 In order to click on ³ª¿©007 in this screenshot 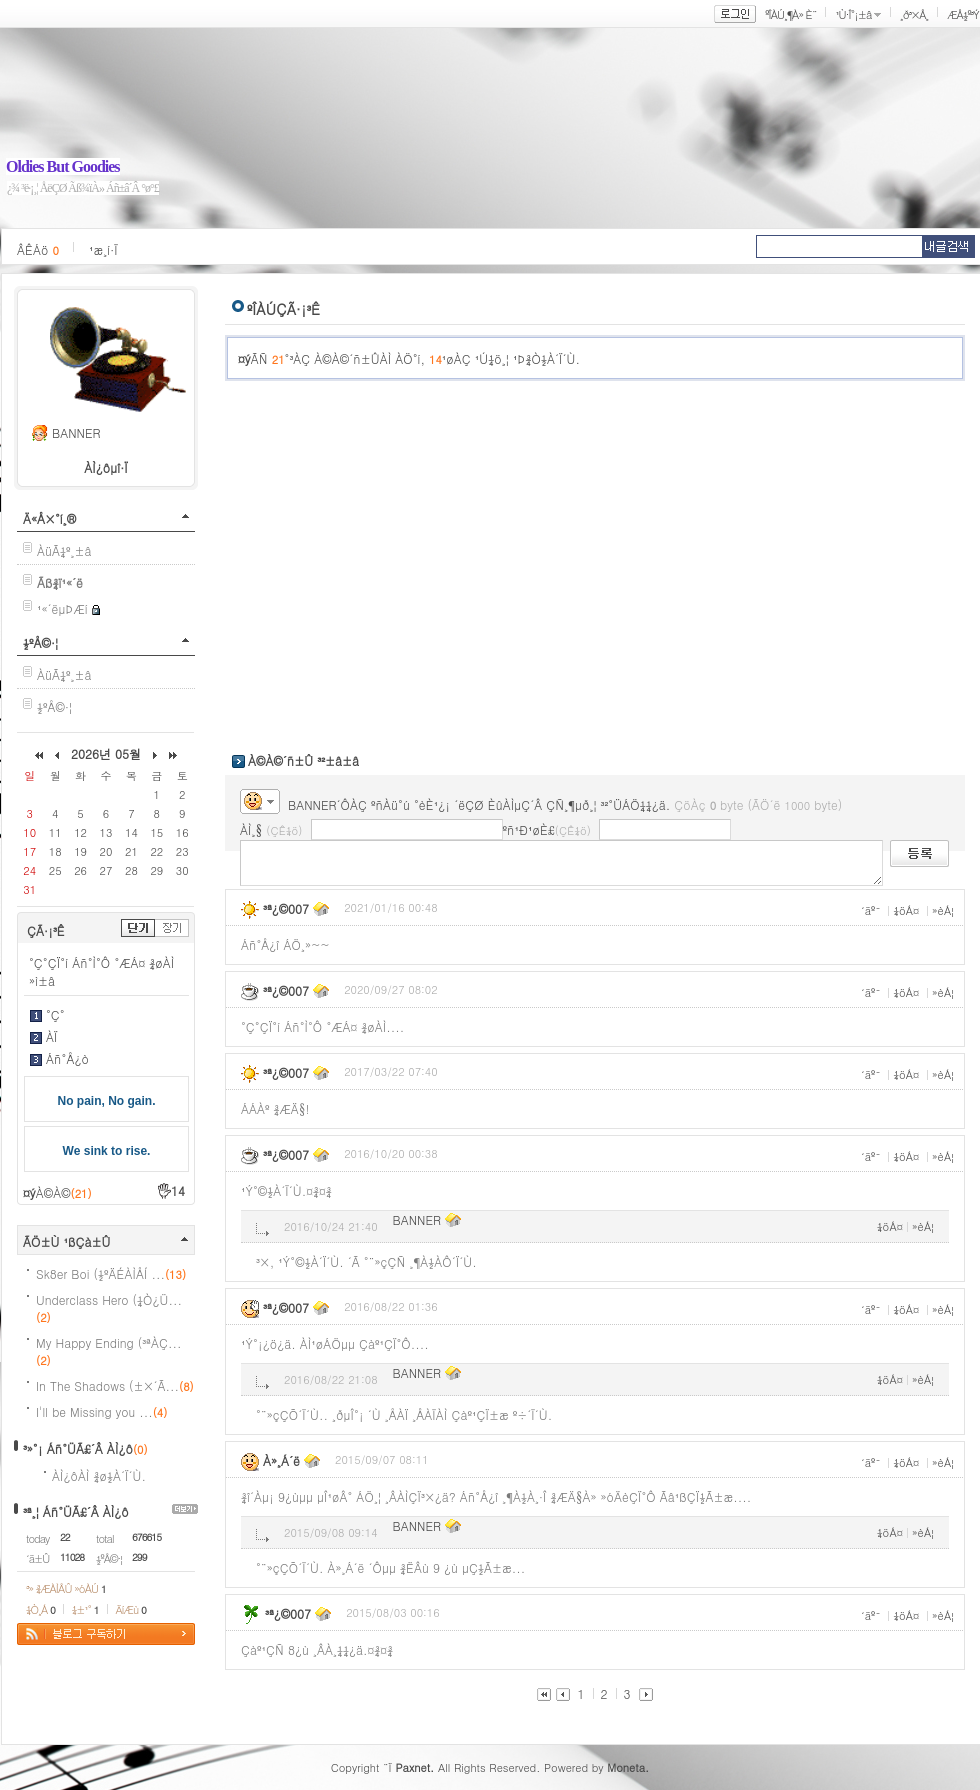, I will do `click(286, 908)`.